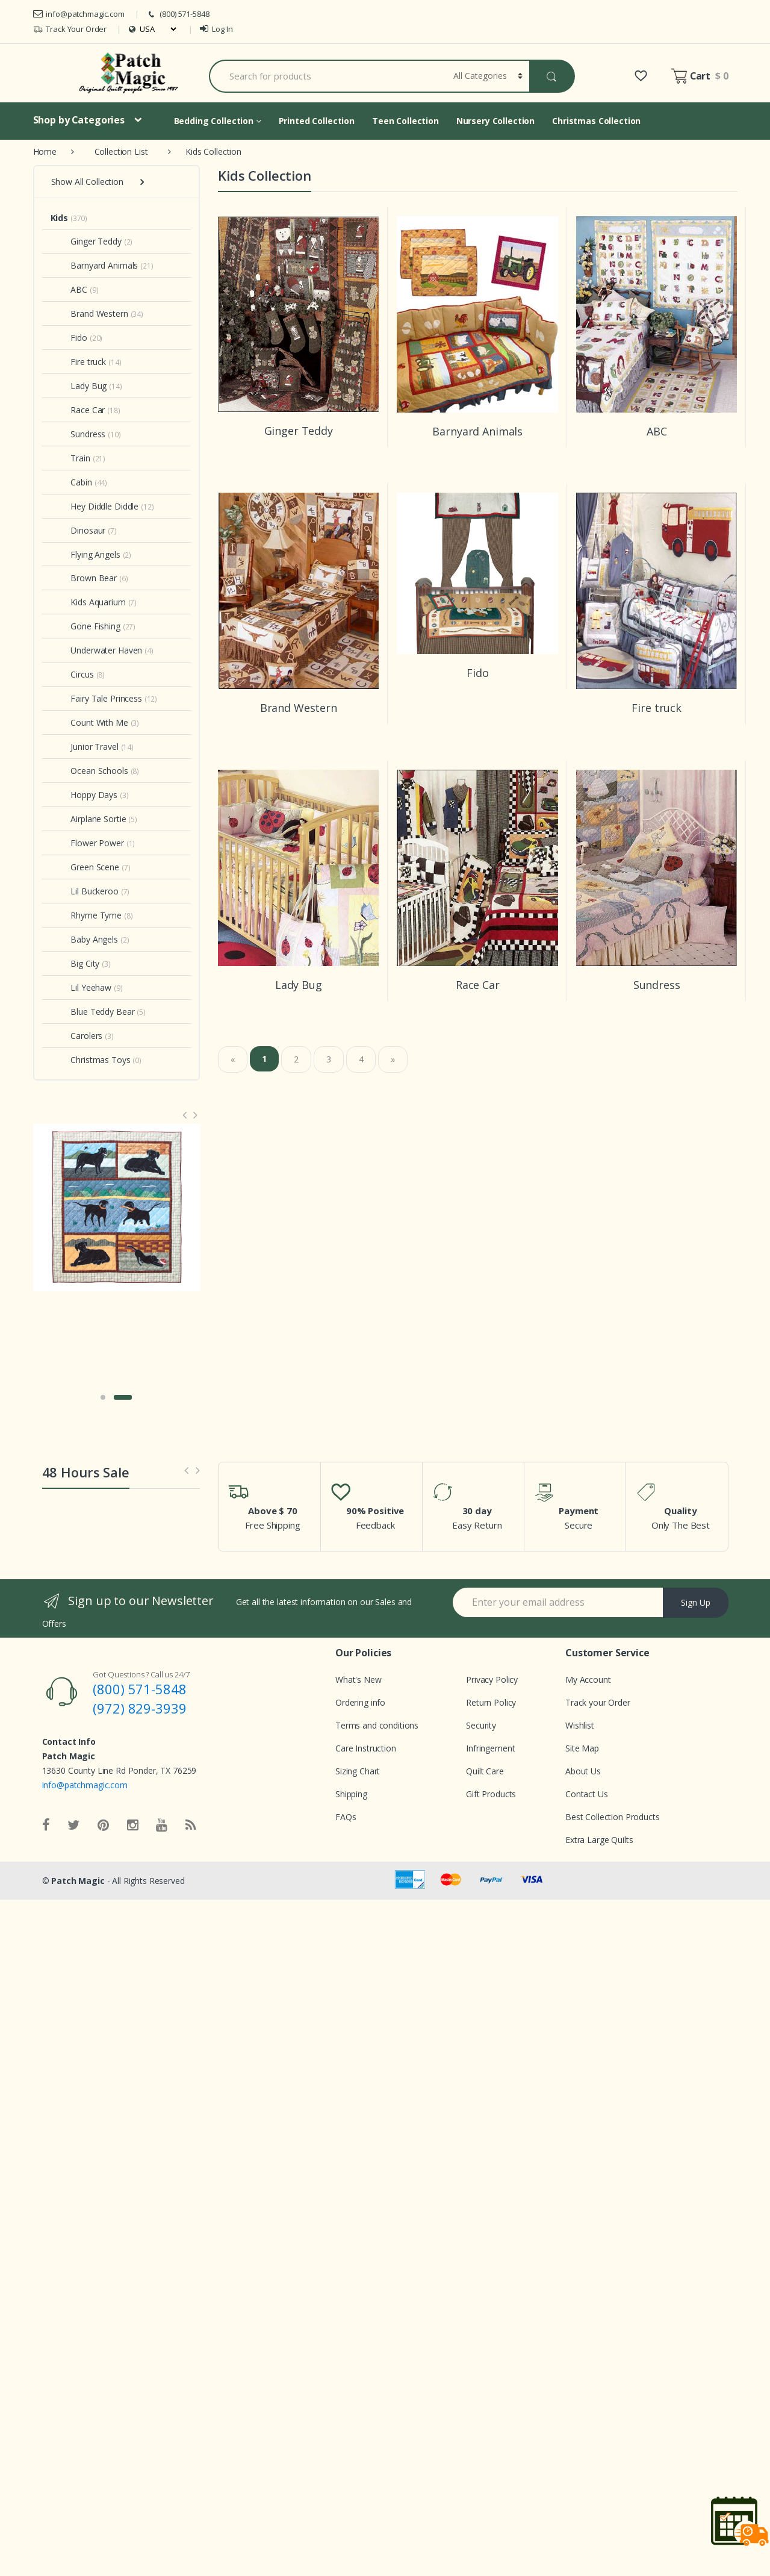 The height and width of the screenshot is (2576, 770). What do you see at coordinates (89, 313) in the screenshot?
I see `Brand Western` at bounding box center [89, 313].